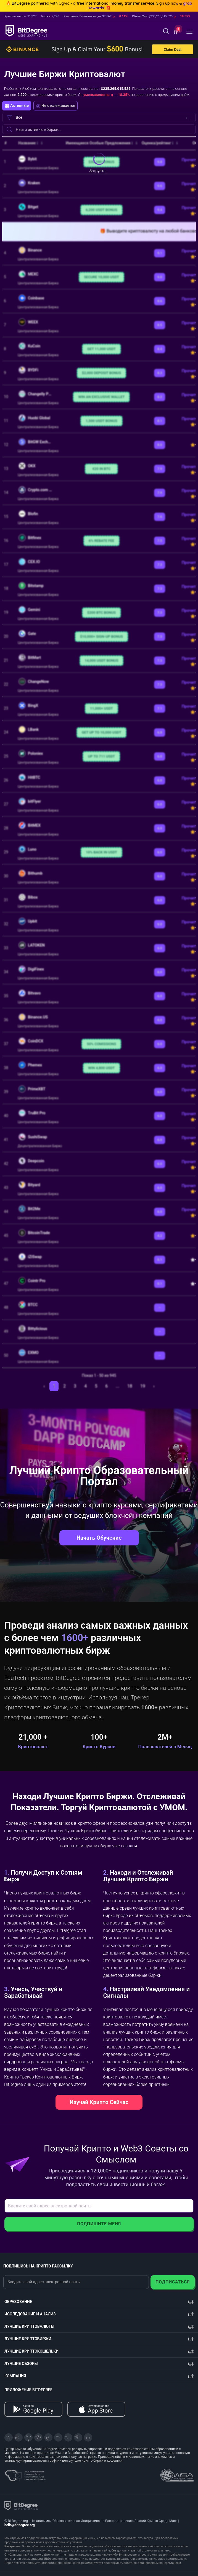  What do you see at coordinates (21, 2505) in the screenshot?
I see `[BitDegree logo]` at bounding box center [21, 2505].